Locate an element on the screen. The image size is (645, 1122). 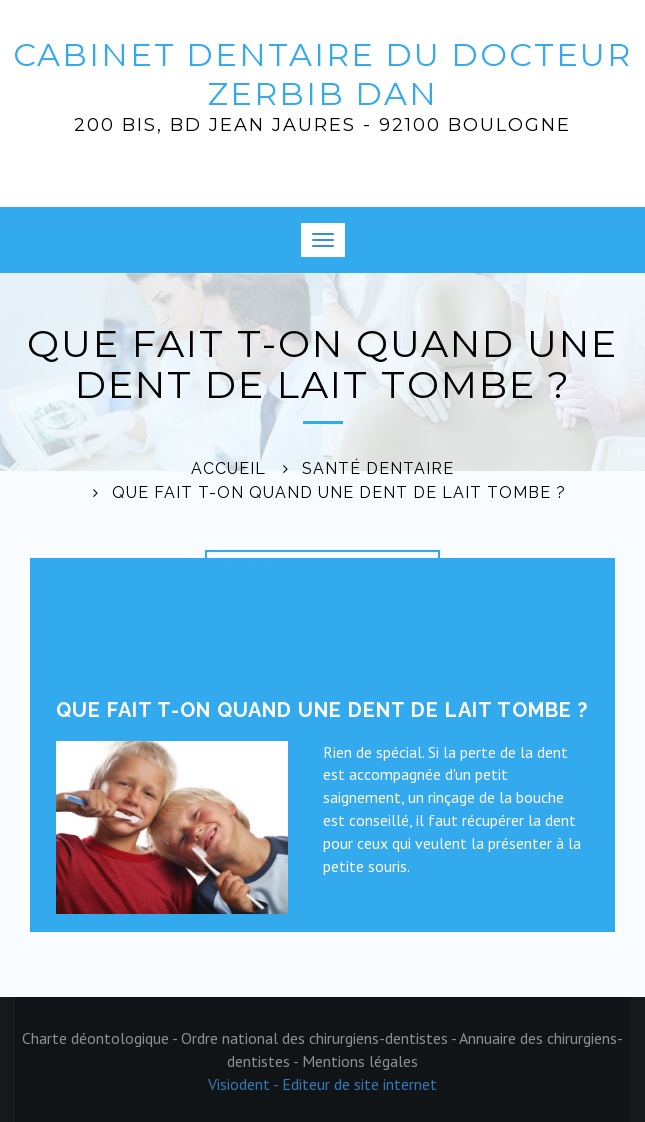
Visiodent - Editeur de site internet is located at coordinates (322, 1084).